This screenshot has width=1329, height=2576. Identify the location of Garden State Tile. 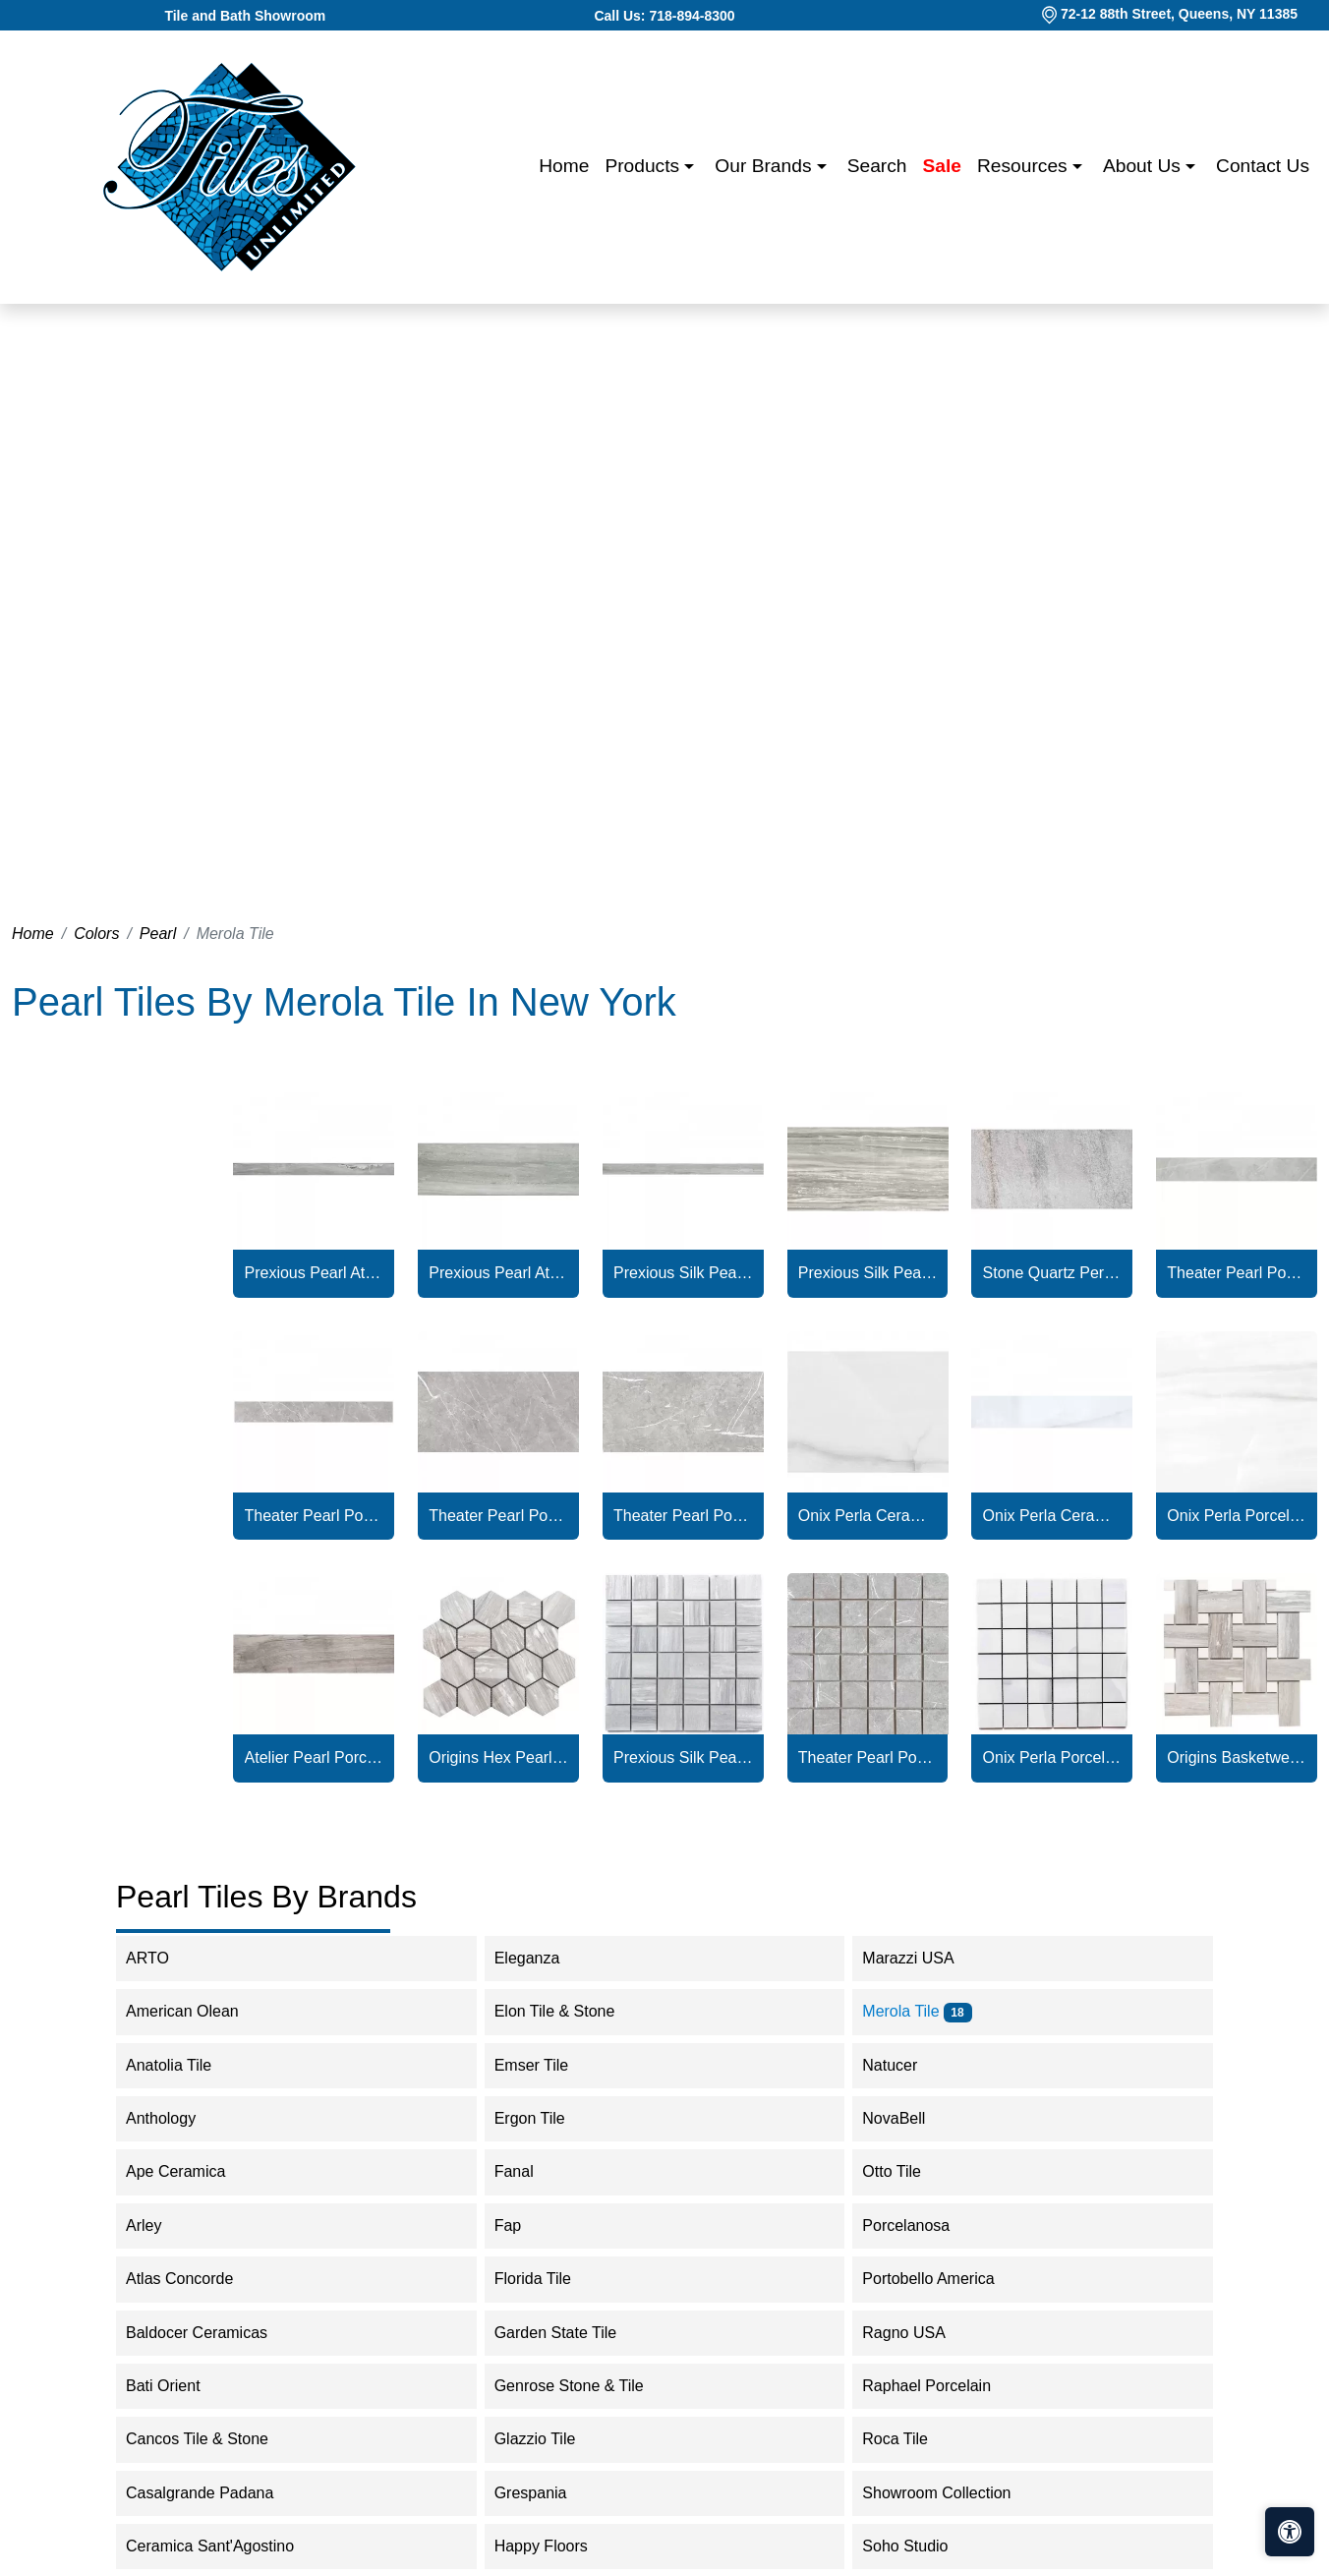
(571, 2332).